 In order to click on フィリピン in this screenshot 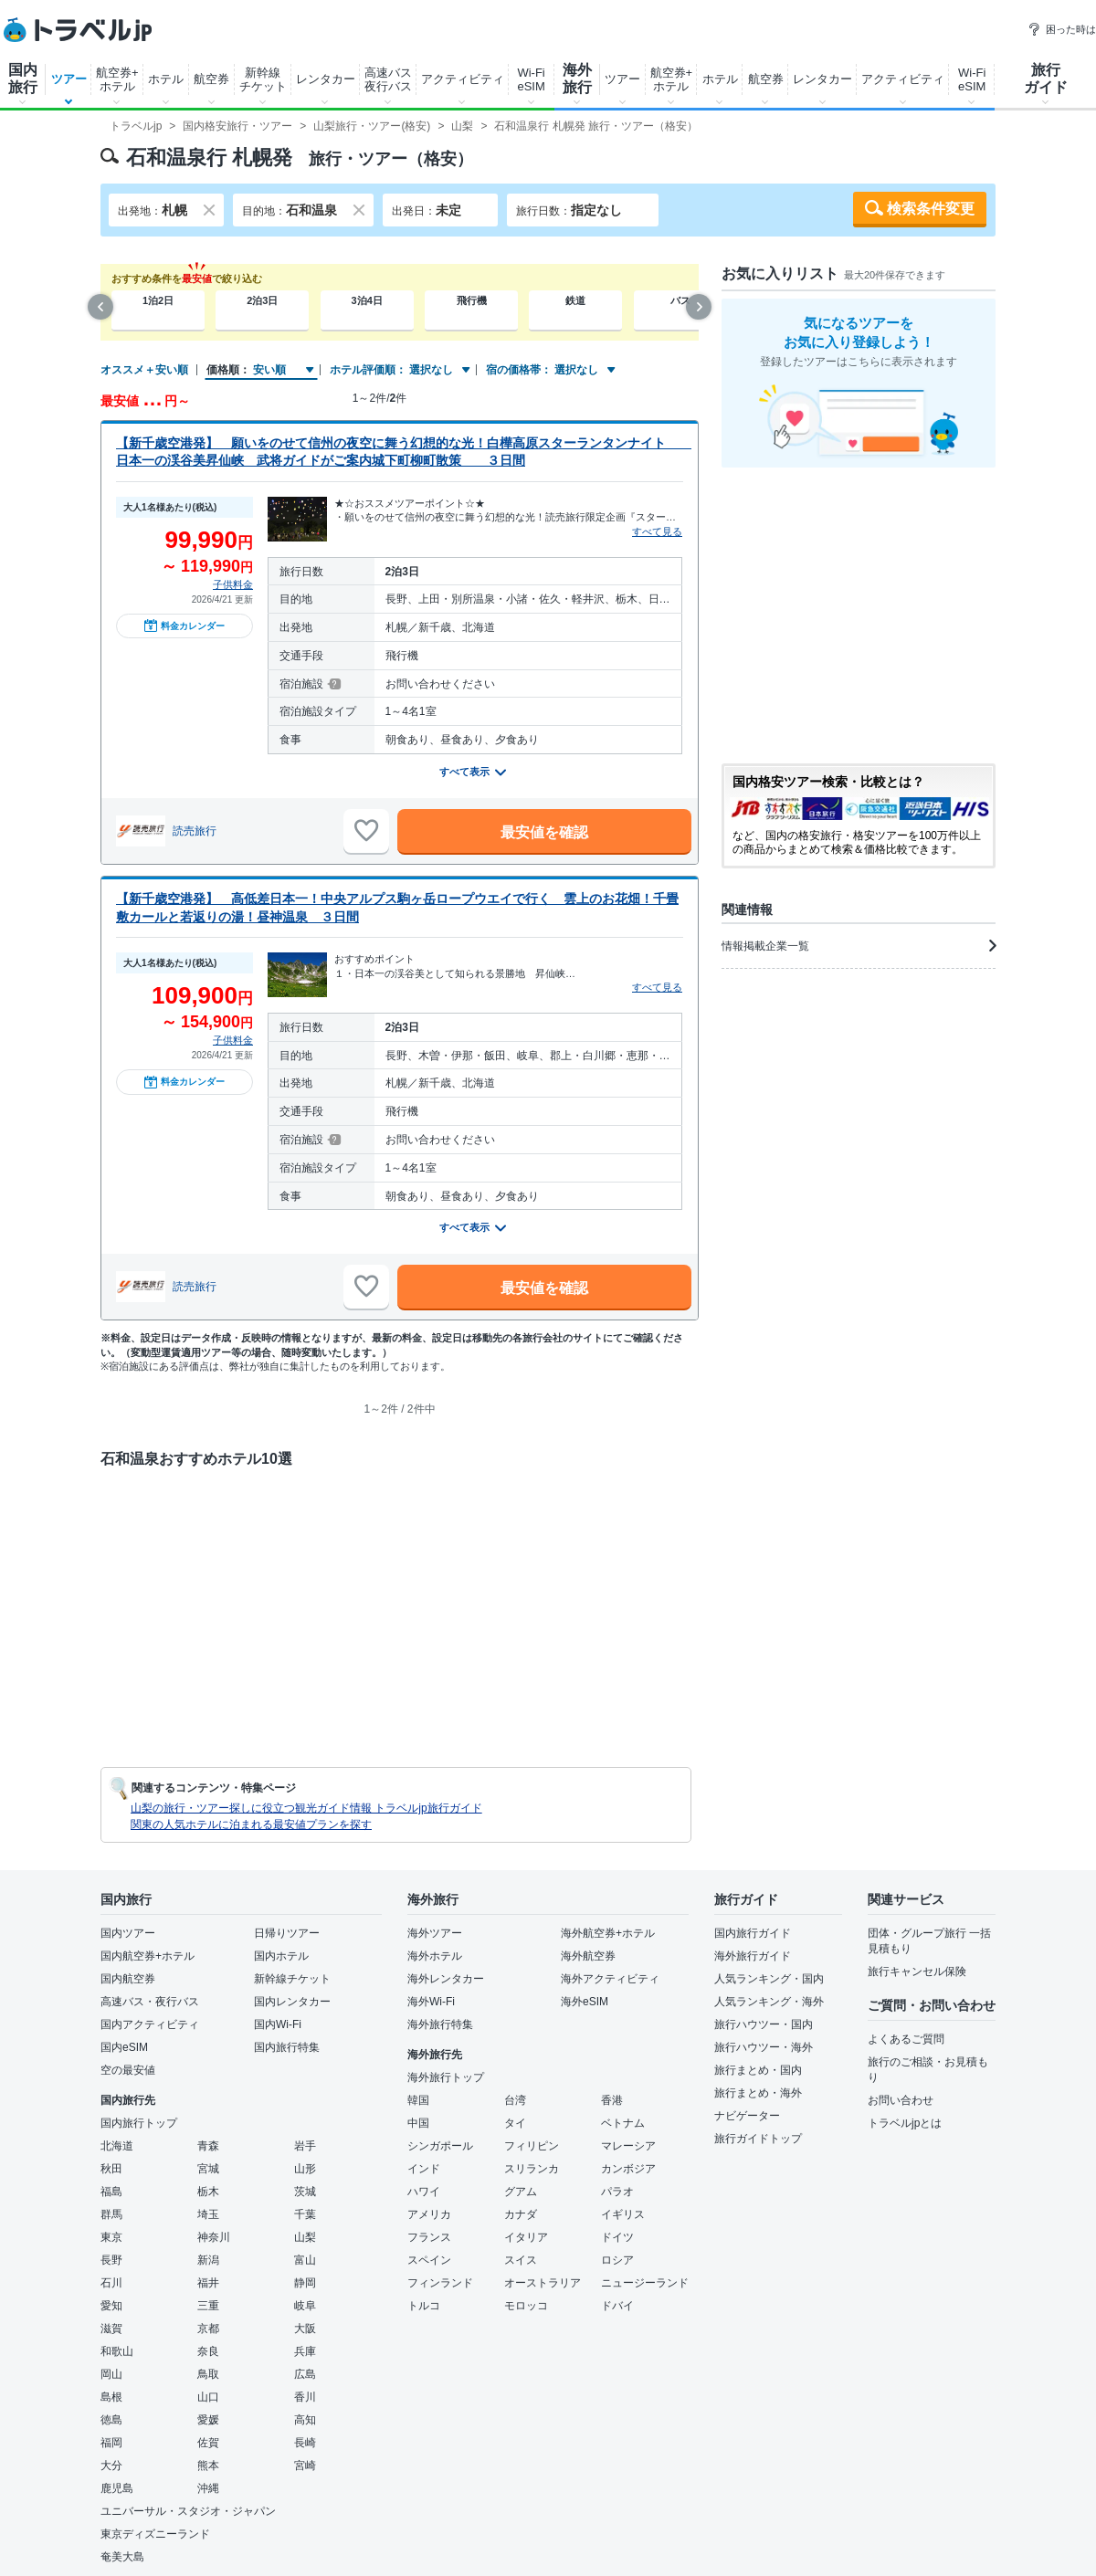, I will do `click(531, 2146)`.